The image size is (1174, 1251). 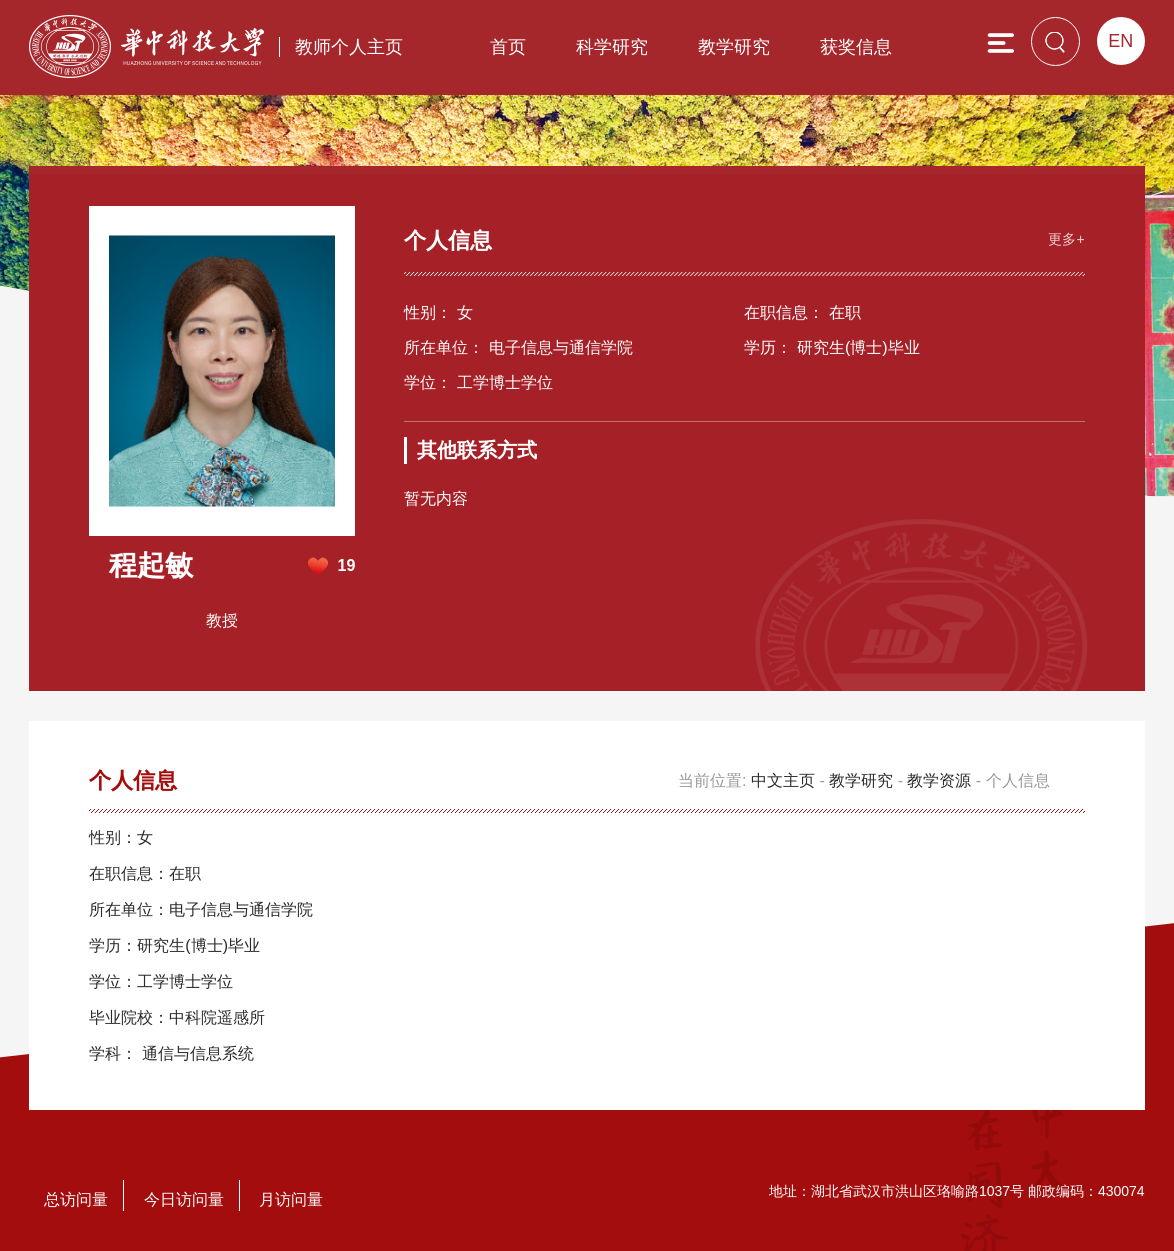 What do you see at coordinates (612, 47) in the screenshot?
I see `科学研究` at bounding box center [612, 47].